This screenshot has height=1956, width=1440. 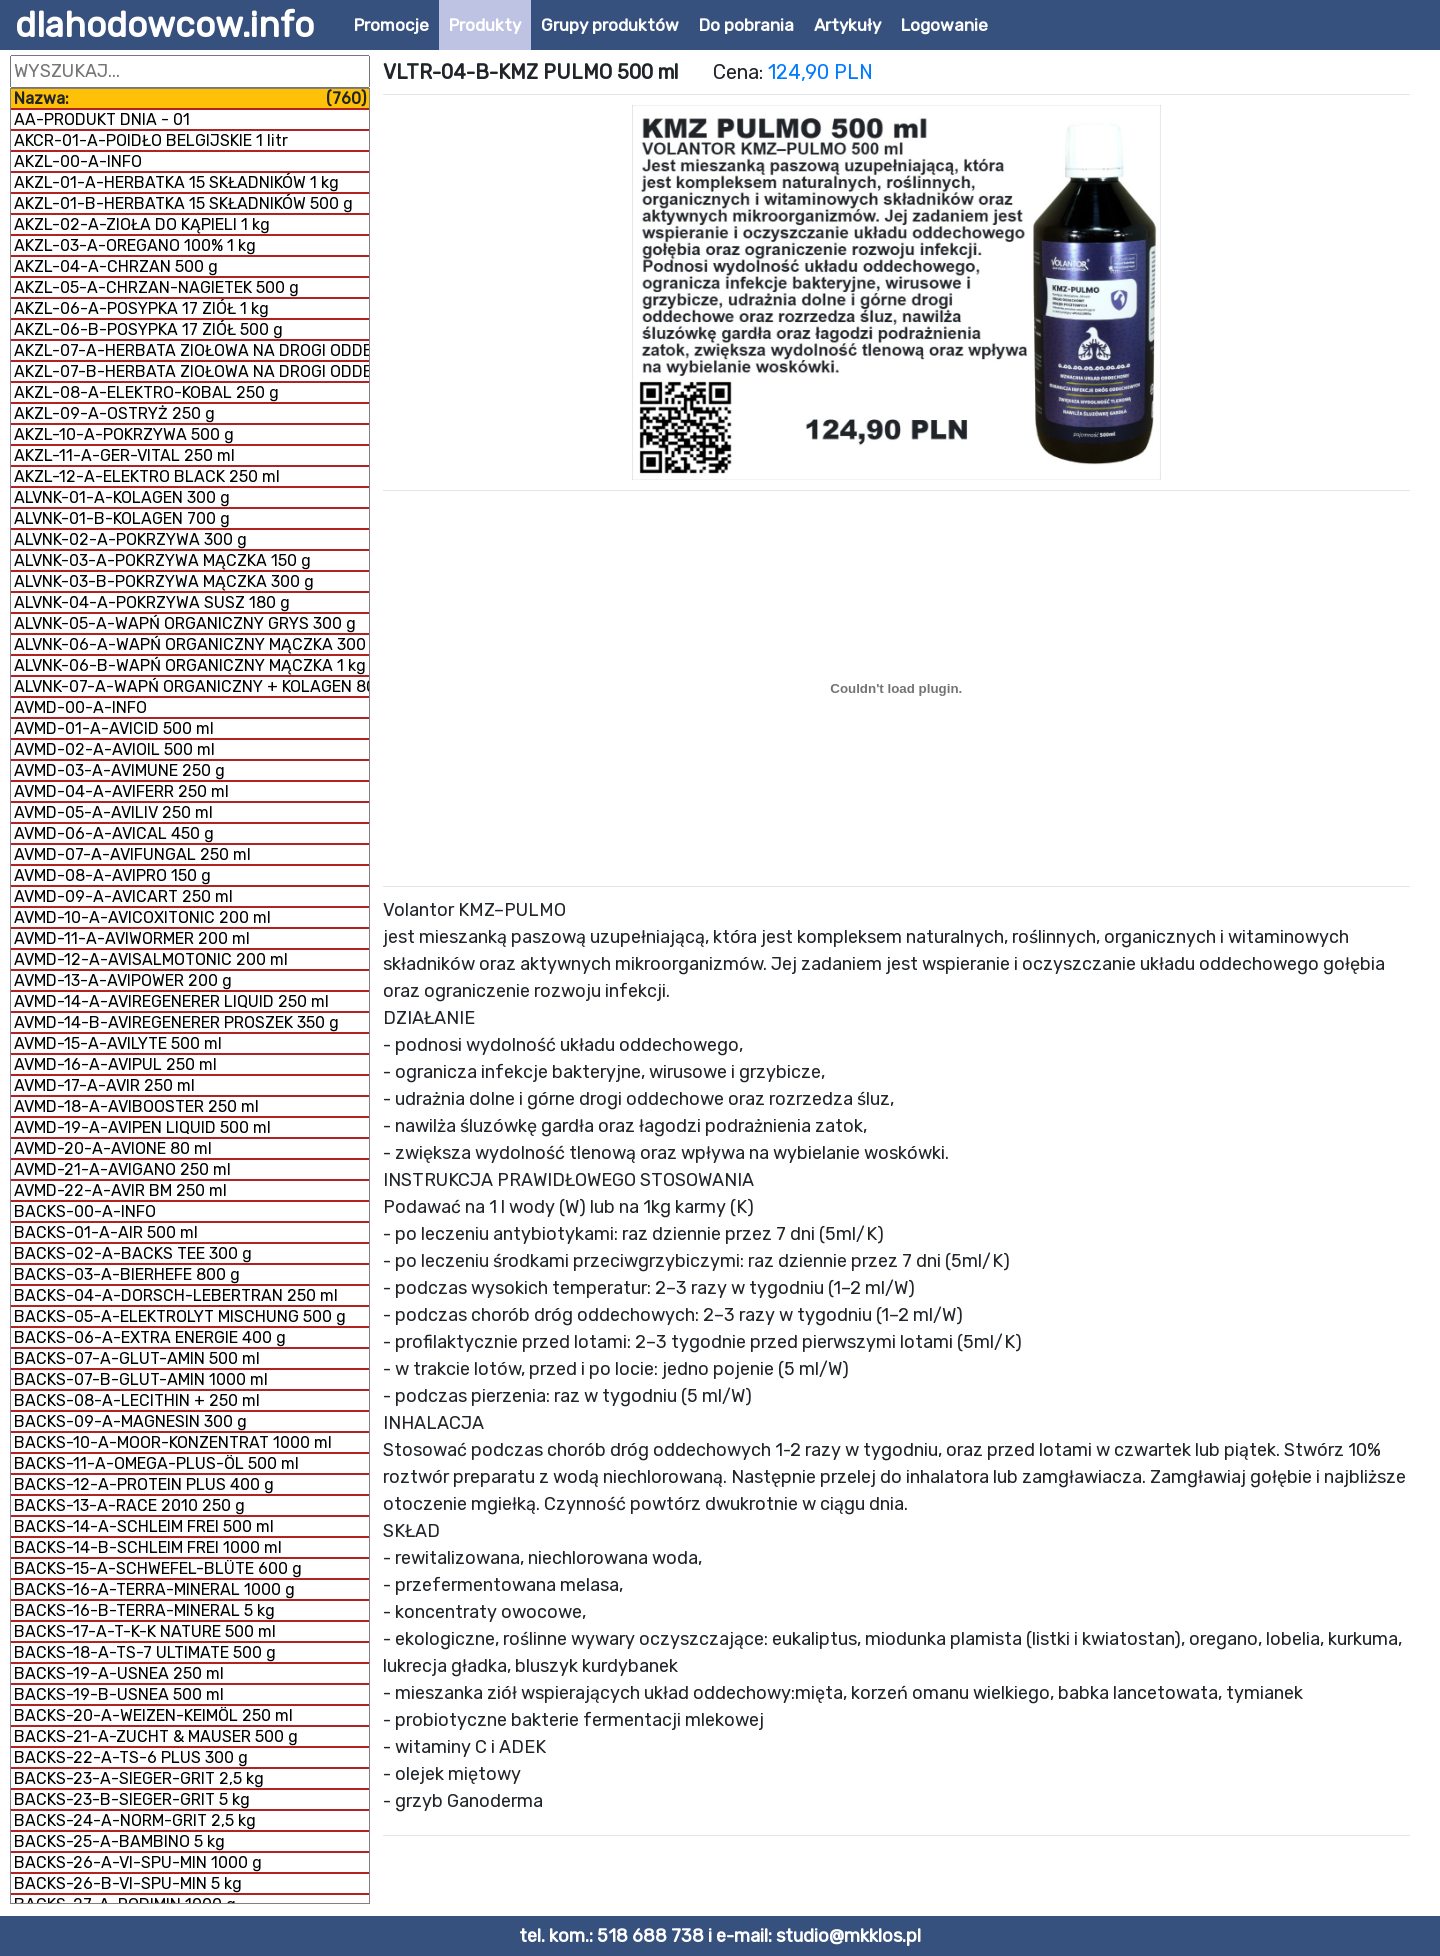 I want to click on AKZL-07-A-HERBATA ZIOŁOWA NA DROGI ODDECHOWE 500 g, so click(x=191, y=350).